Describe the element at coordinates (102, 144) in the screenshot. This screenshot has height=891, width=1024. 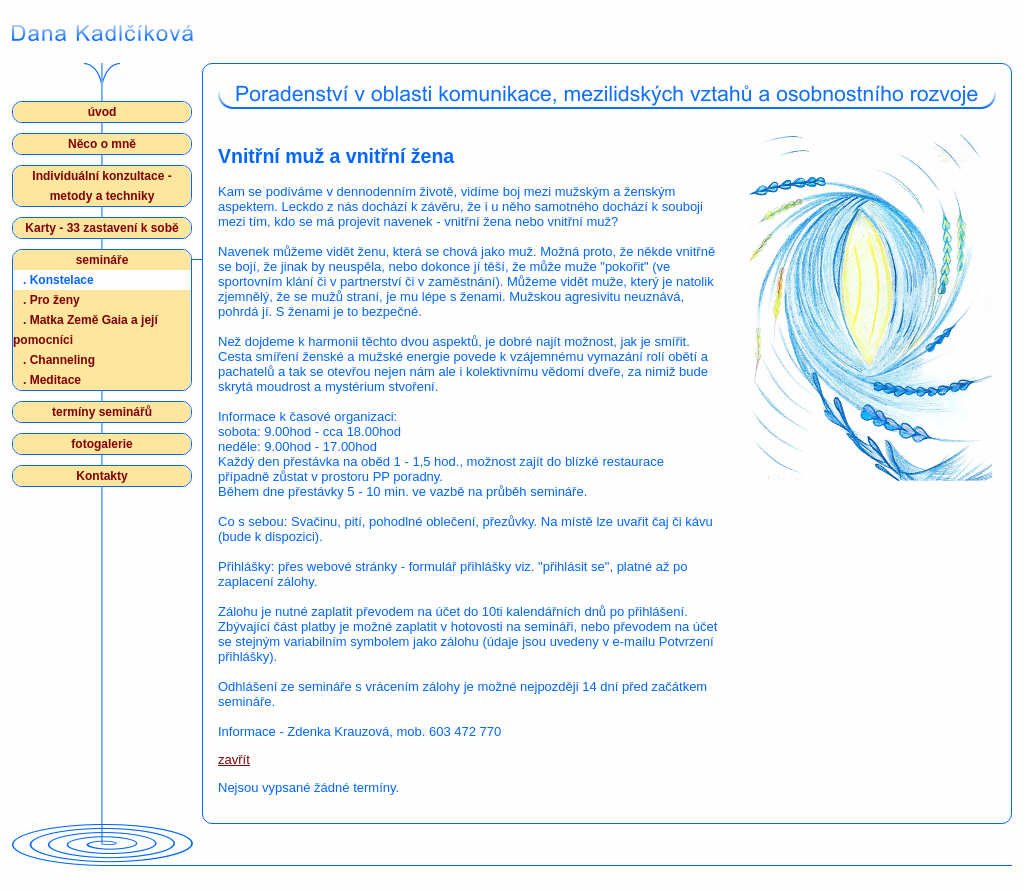
I see `Něco o mně` at that location.